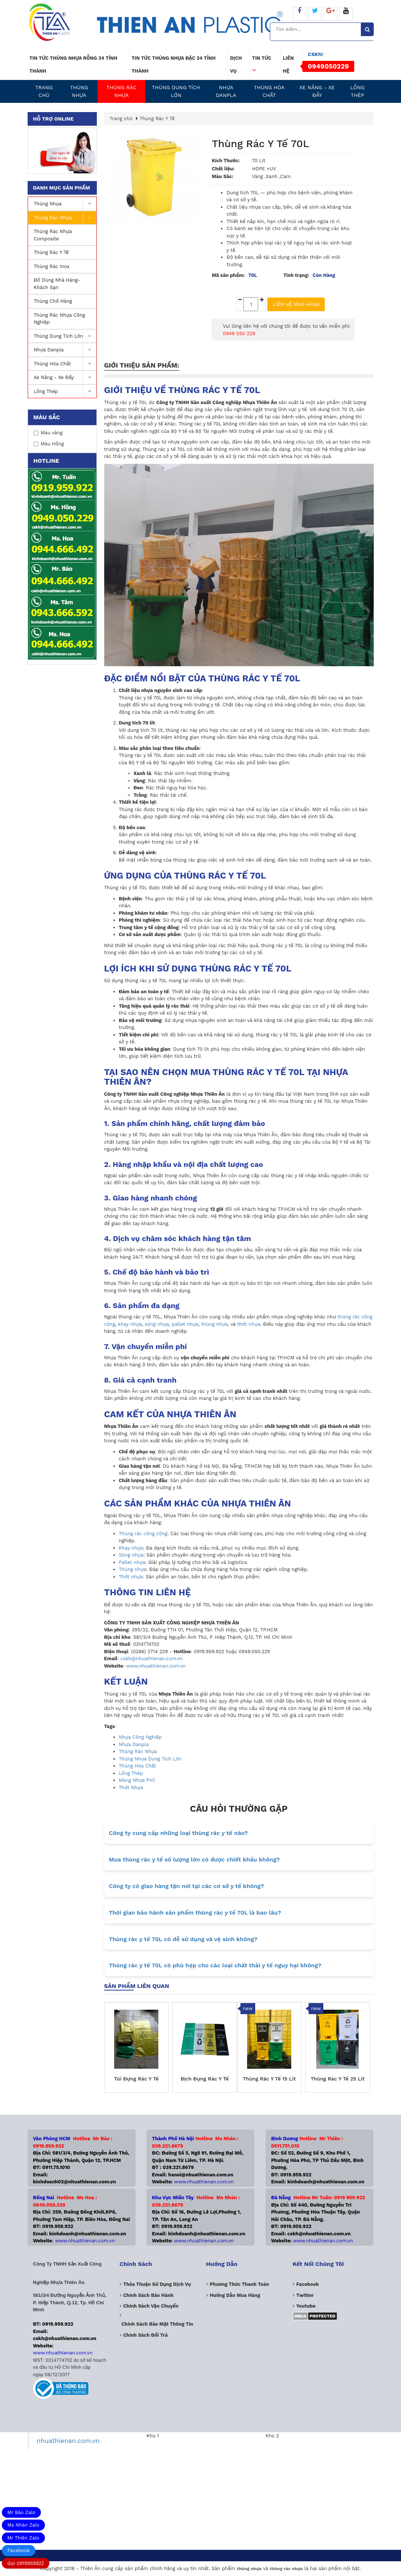  I want to click on nhuathienan.com.vn, so click(68, 2440).